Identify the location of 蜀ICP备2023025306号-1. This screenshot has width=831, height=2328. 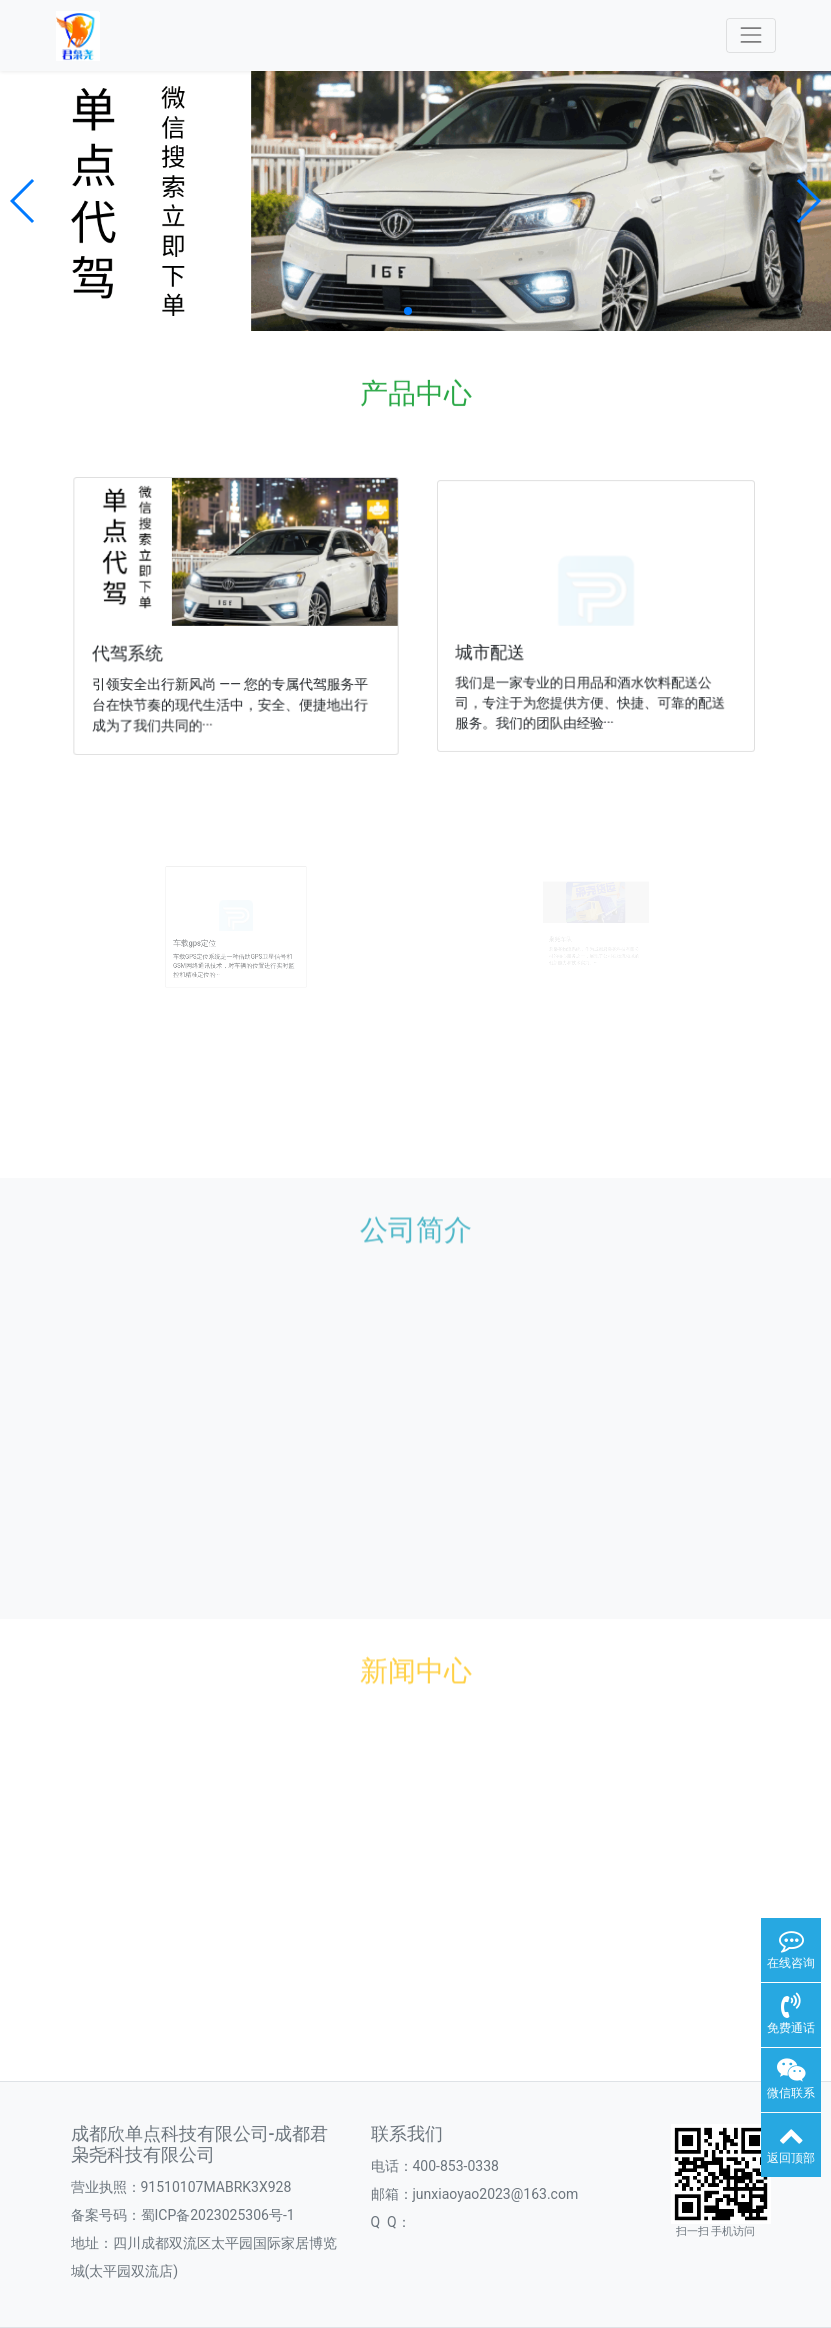
(218, 2215).